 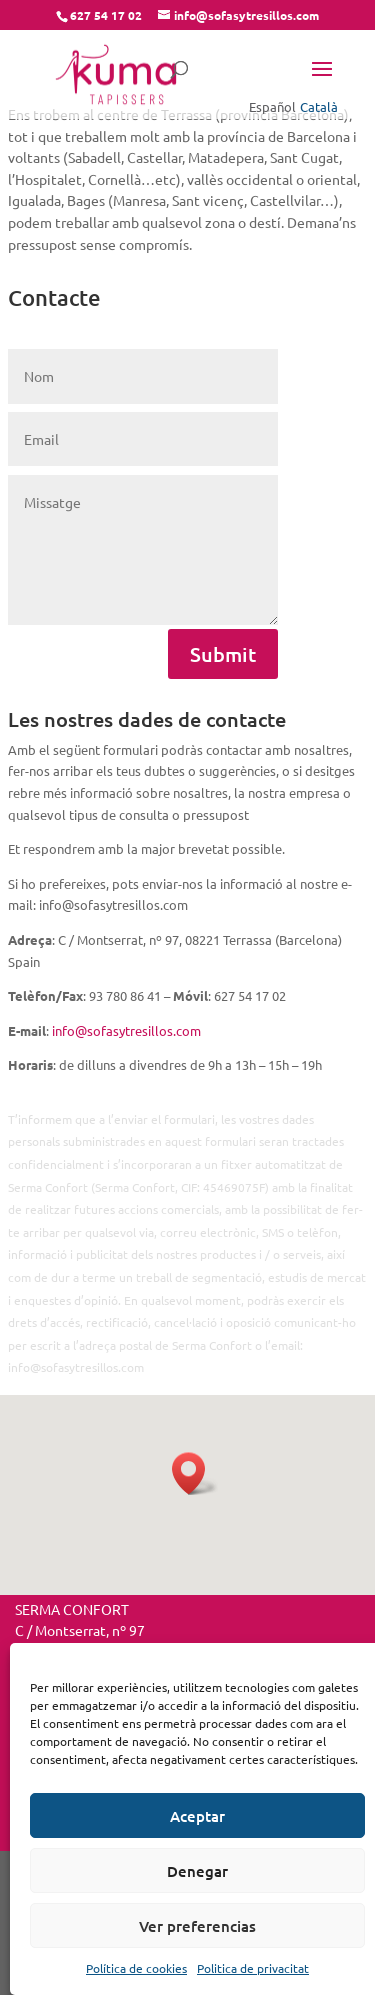 I want to click on Español, so click(x=272, y=106).